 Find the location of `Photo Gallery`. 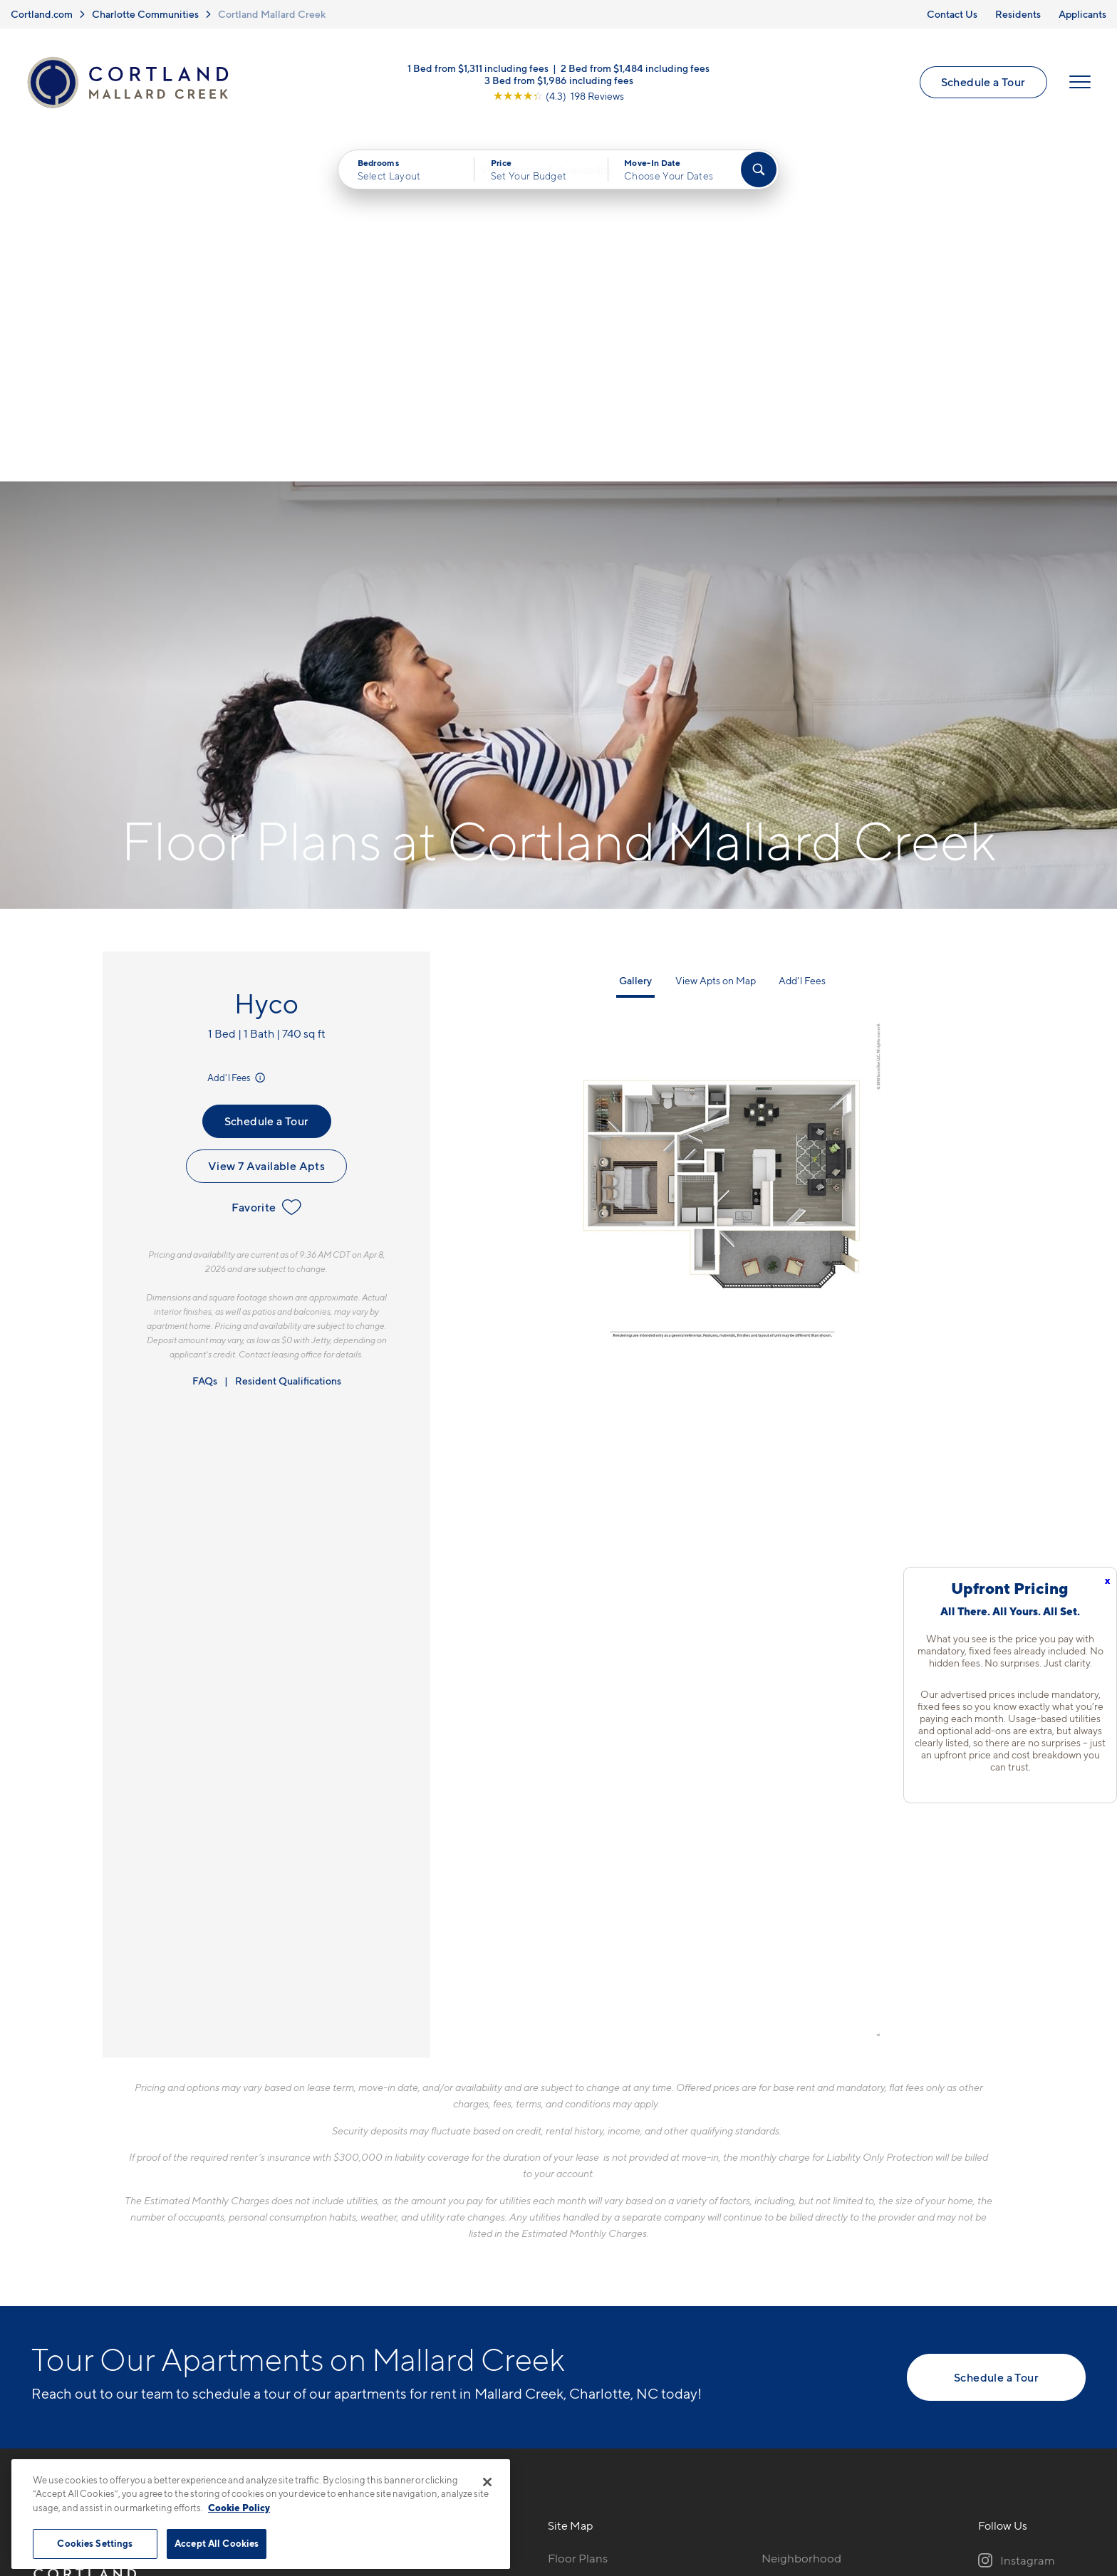

Photo Gallery is located at coordinates (585, 2293).